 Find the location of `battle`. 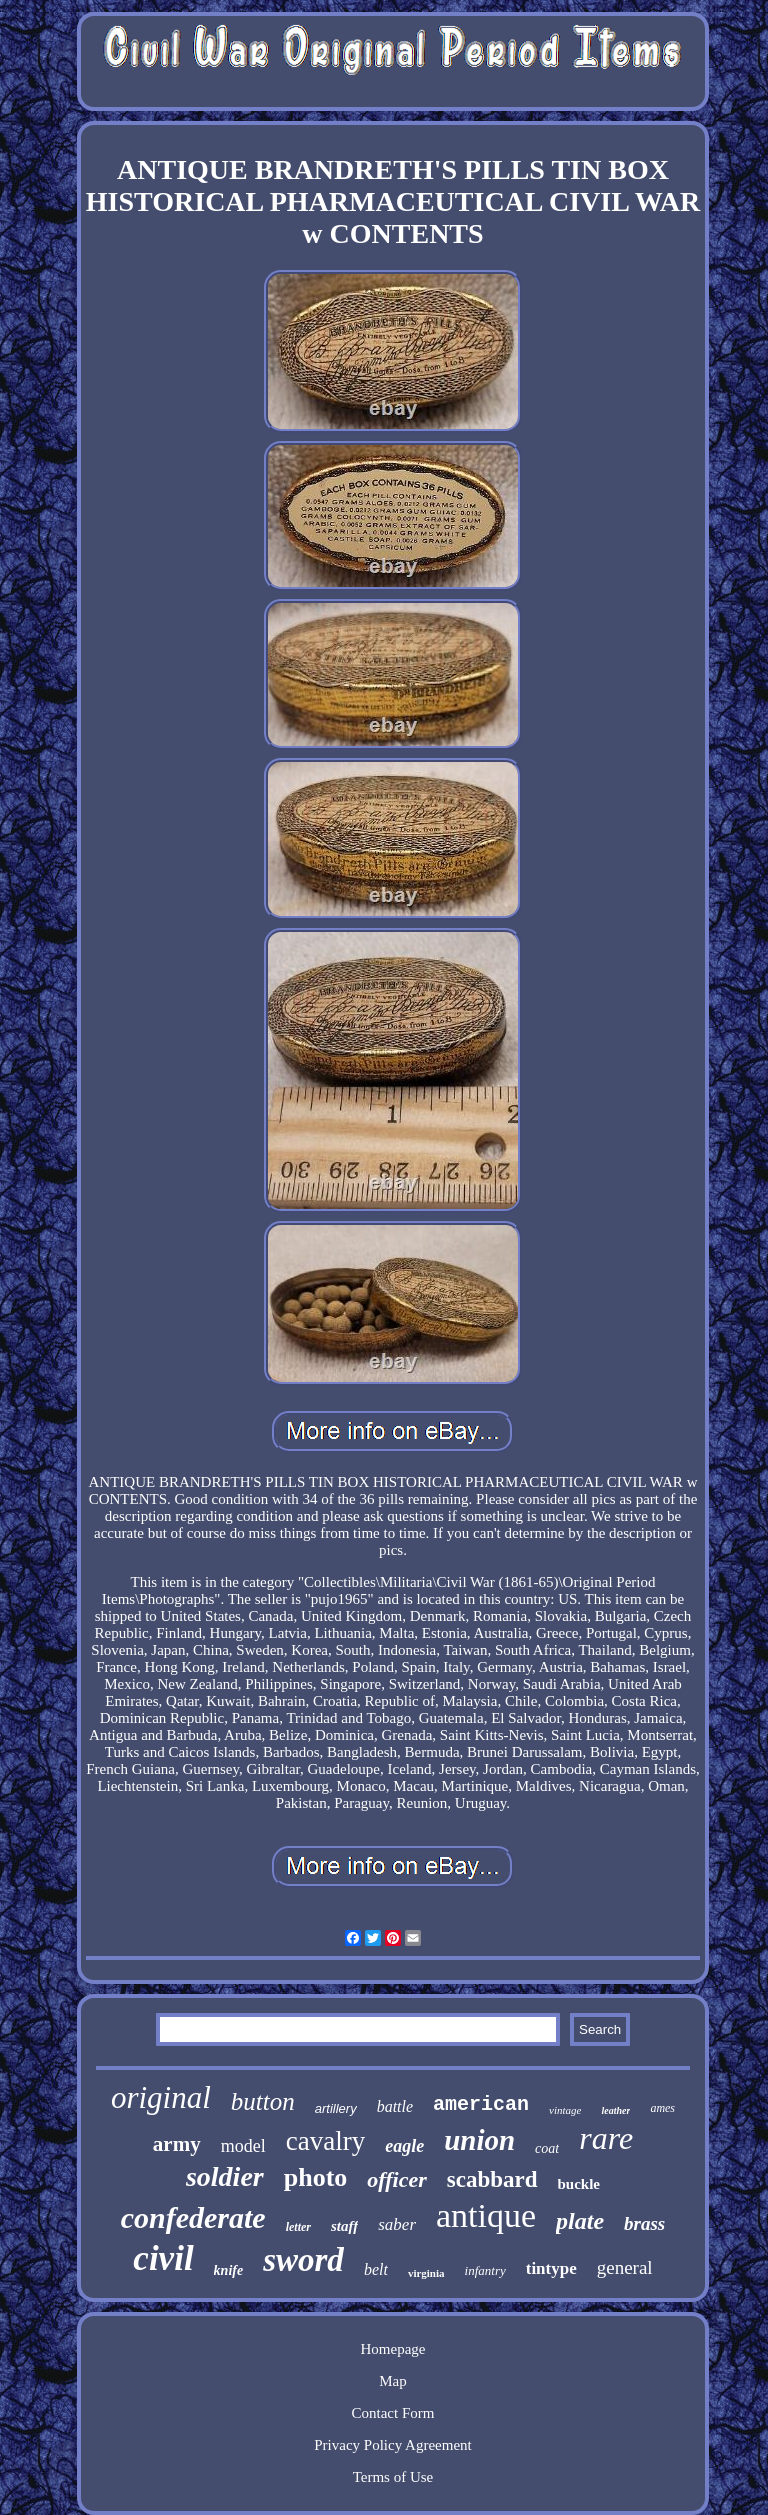

battle is located at coordinates (395, 2106).